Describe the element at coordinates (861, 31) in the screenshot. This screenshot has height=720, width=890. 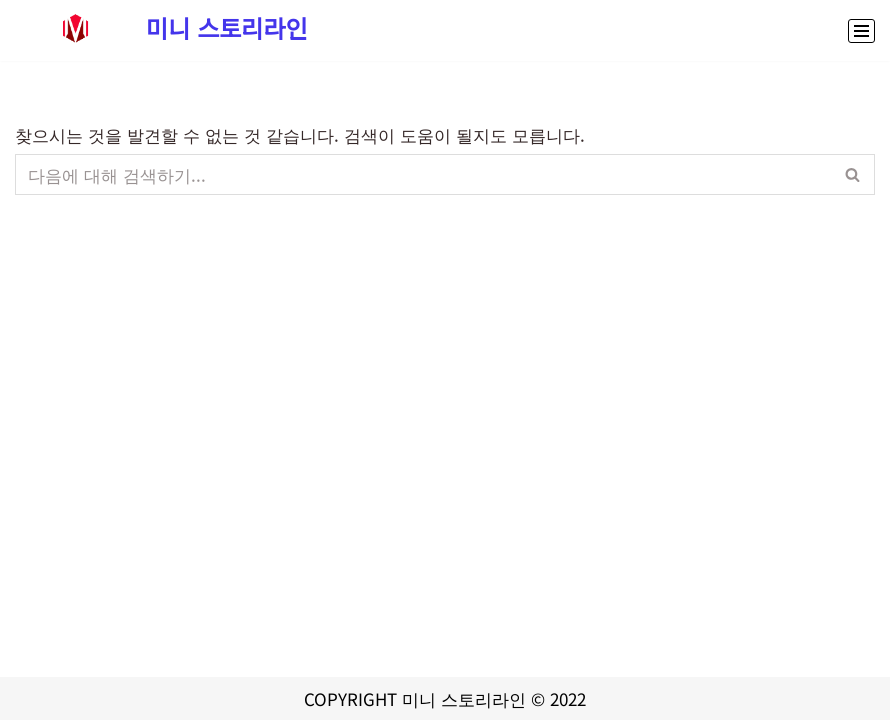
I see `[내비게이션 메뉴]` at that location.